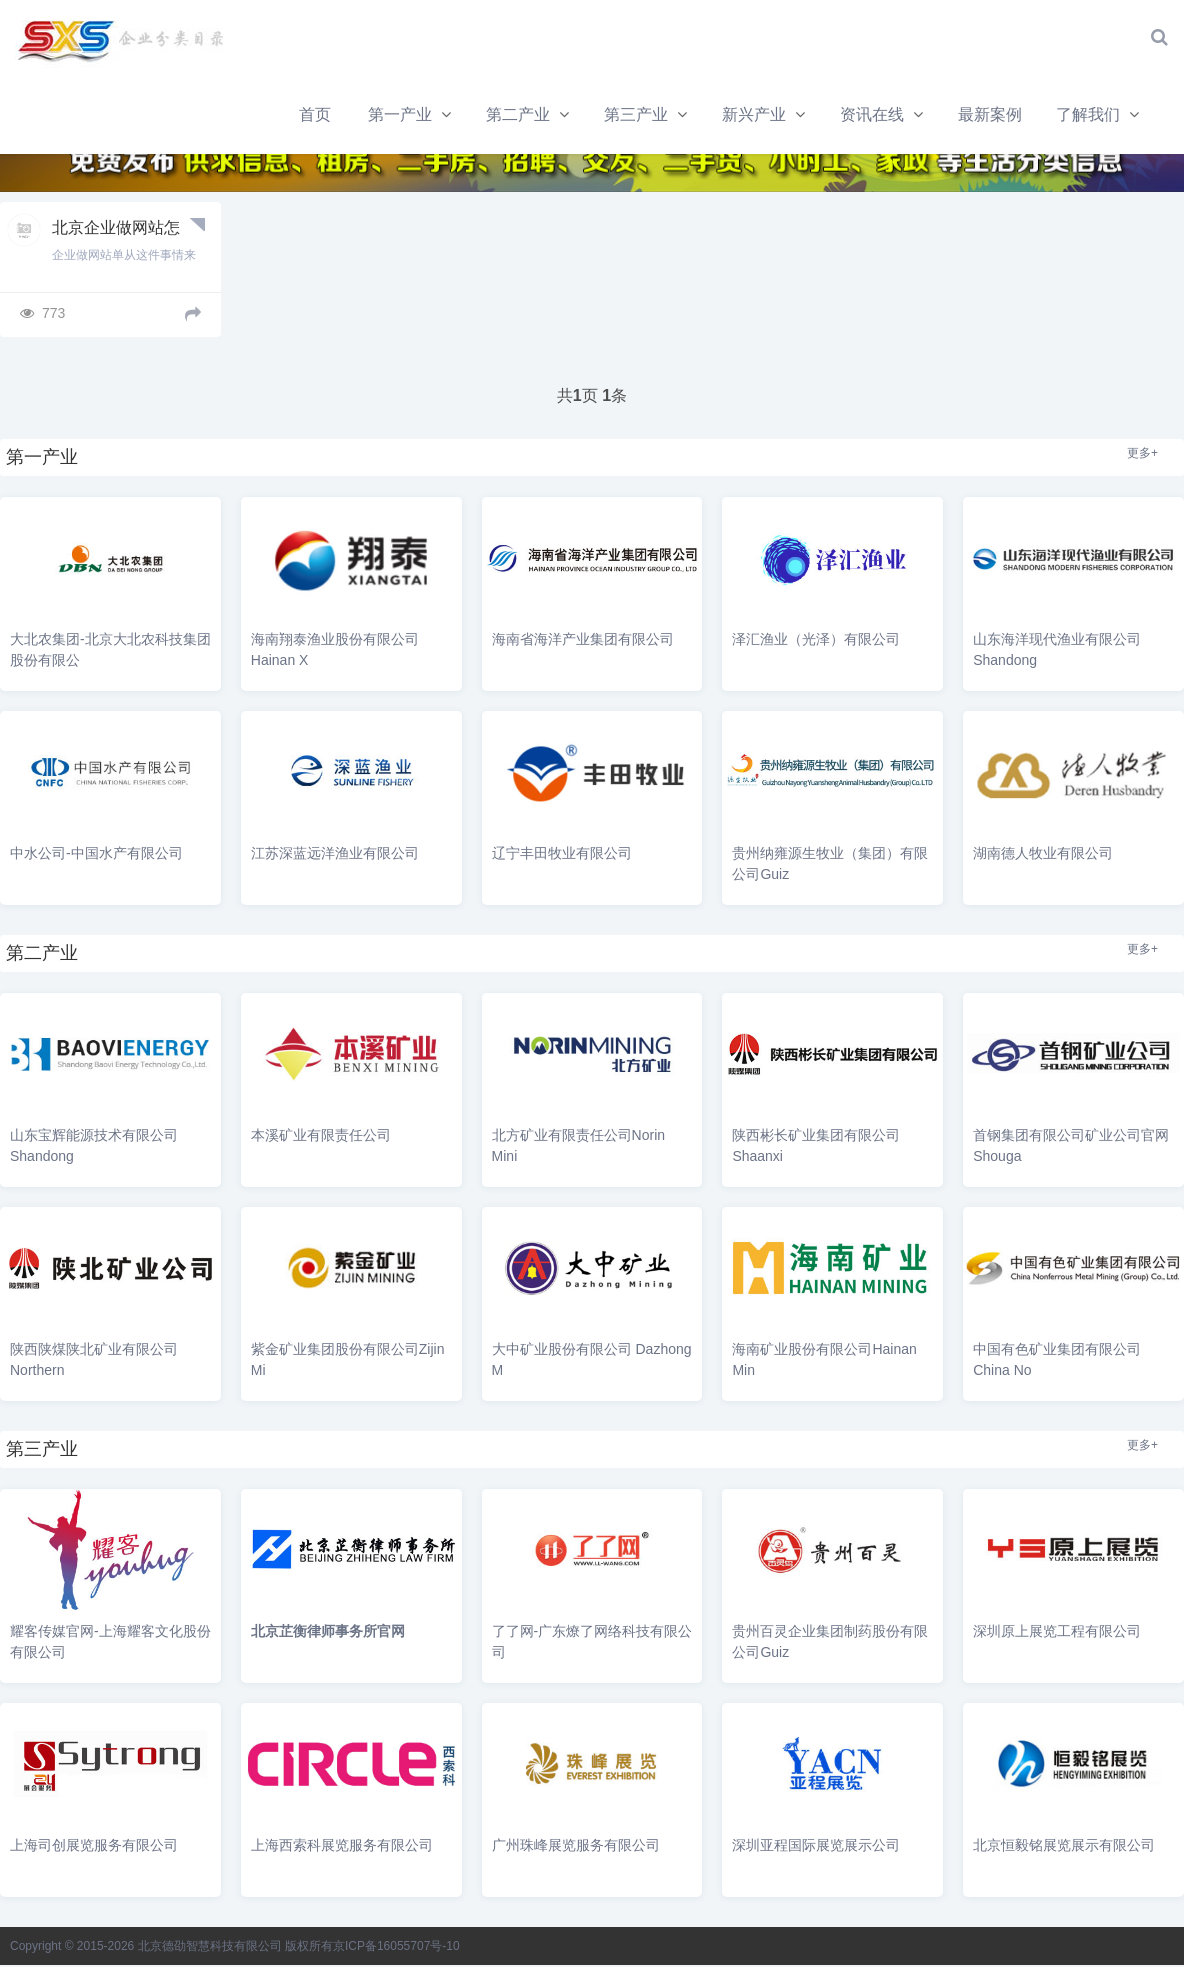 The height and width of the screenshot is (1967, 1184). Describe the element at coordinates (418, 116) in the screenshot. I see `第三产业` at that location.